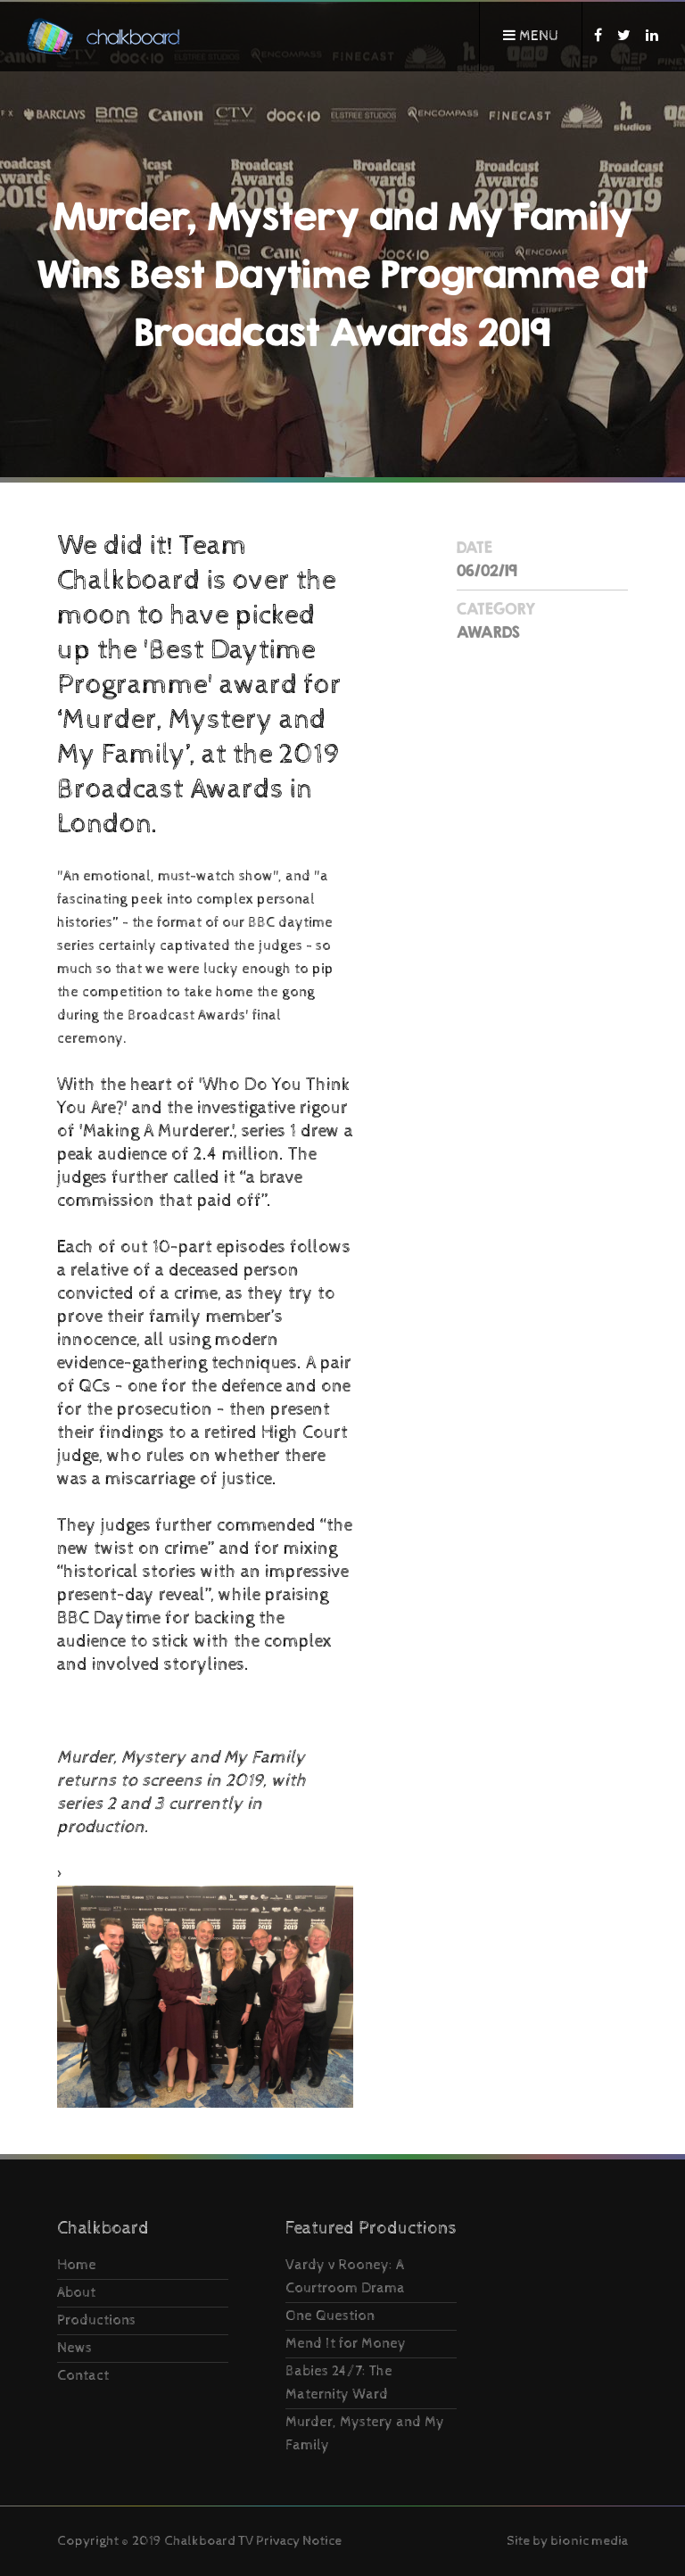 Image resolution: width=685 pixels, height=2576 pixels. Describe the element at coordinates (76, 2292) in the screenshot. I see `About` at that location.